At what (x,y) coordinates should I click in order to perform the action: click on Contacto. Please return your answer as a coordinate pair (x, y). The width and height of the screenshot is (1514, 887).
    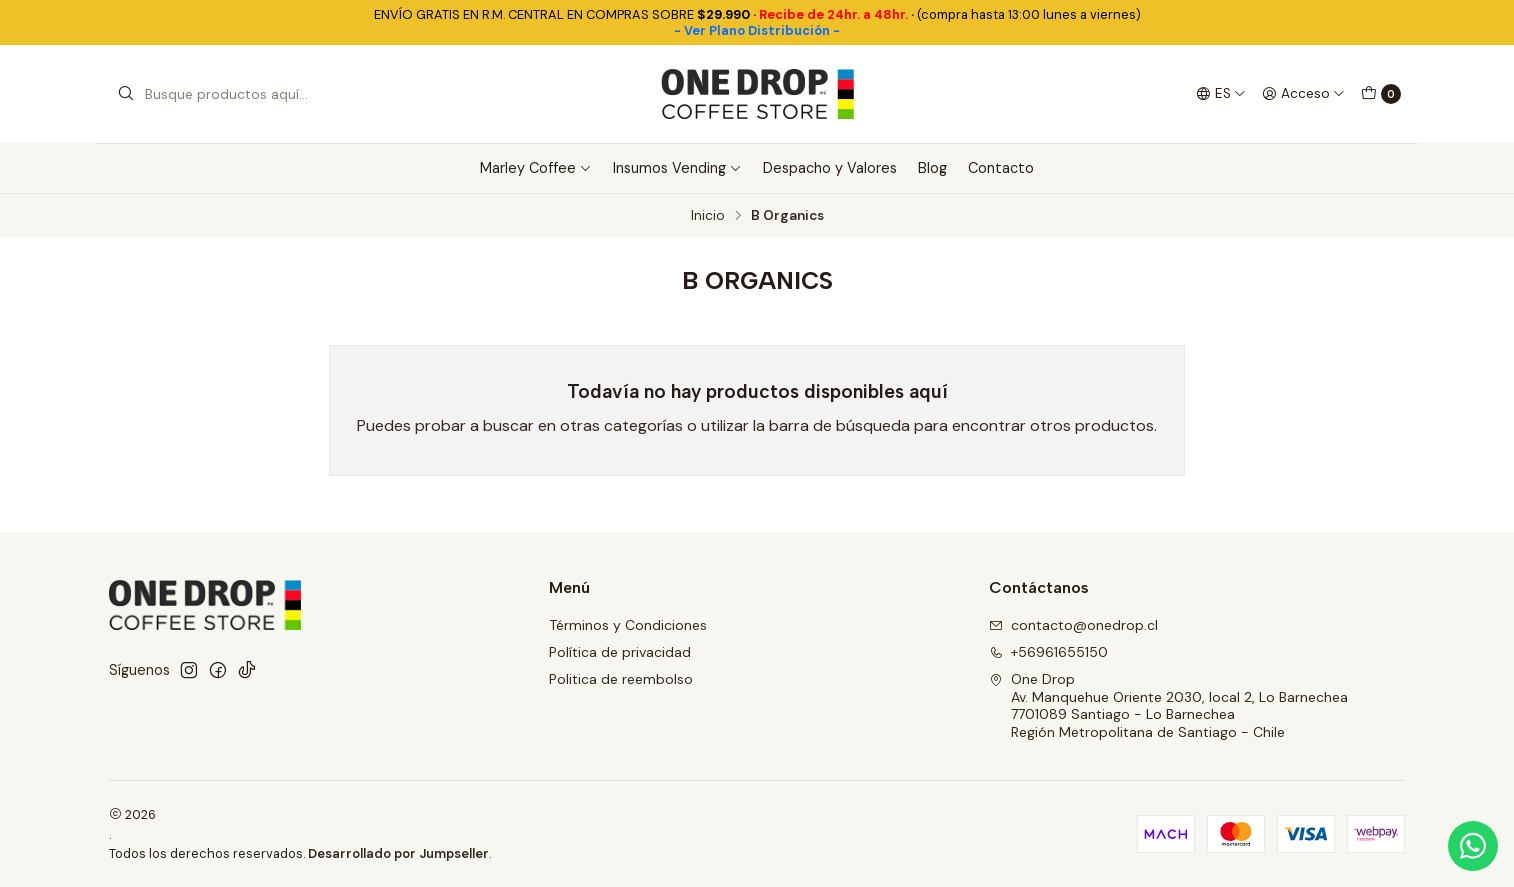
    Looking at the image, I should click on (1001, 168).